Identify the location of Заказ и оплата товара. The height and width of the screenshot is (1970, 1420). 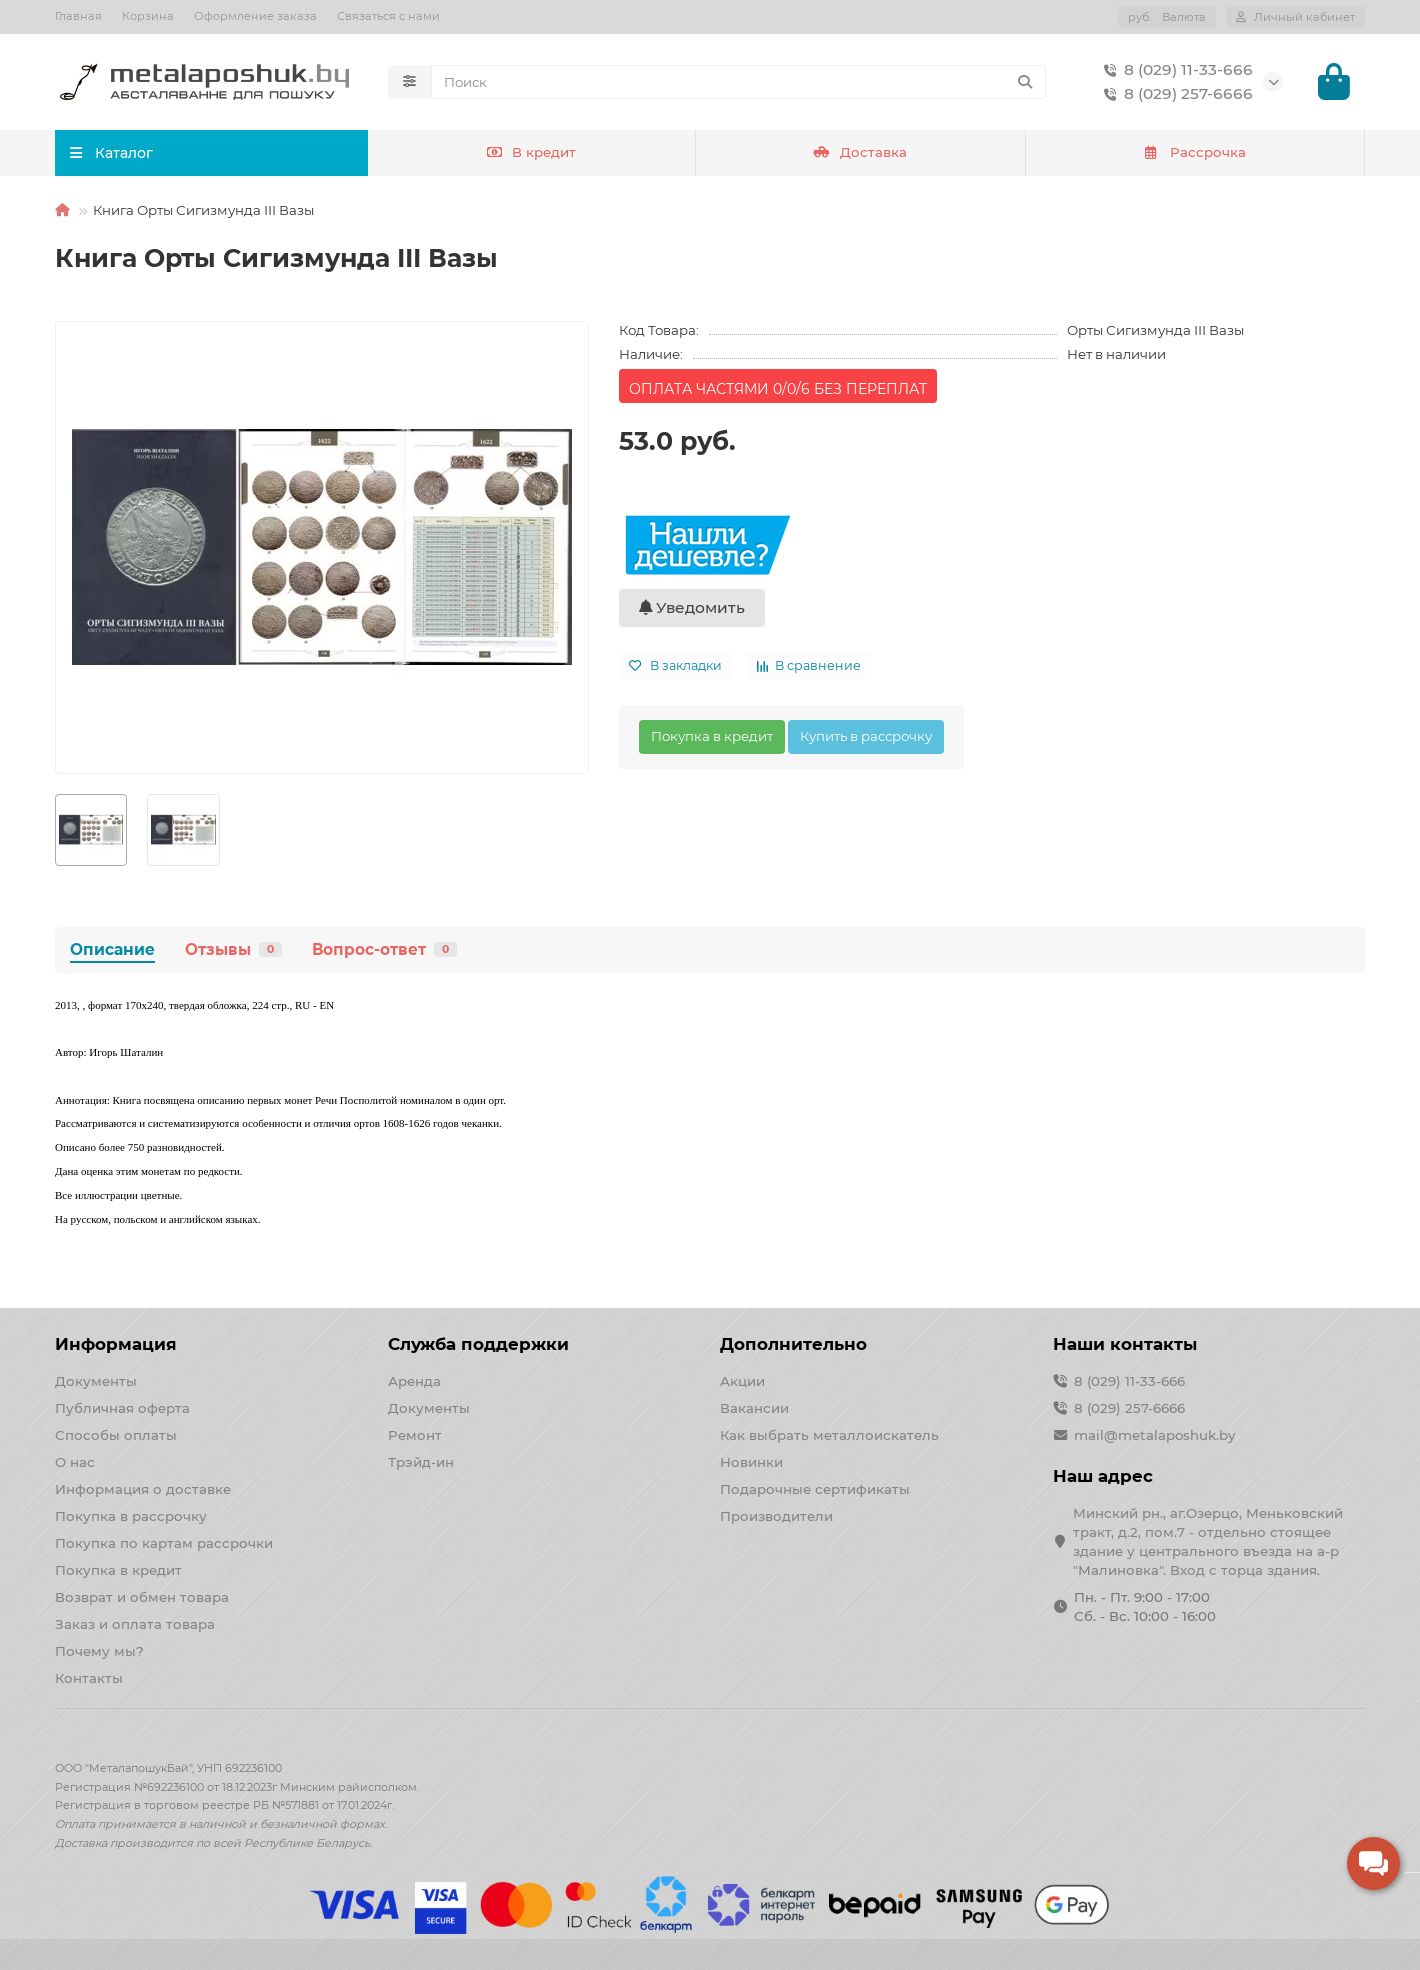
(135, 1624).